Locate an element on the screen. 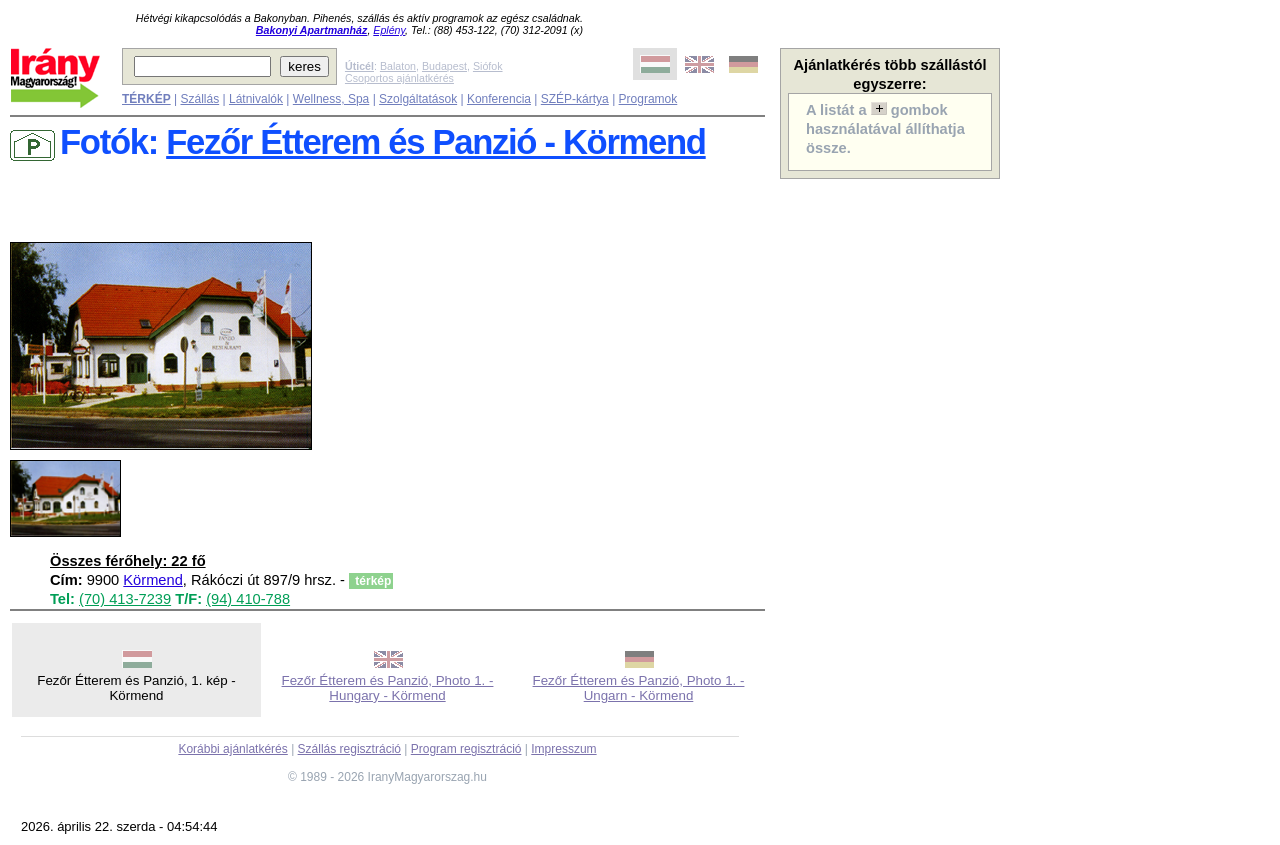  (94) 410-788 is located at coordinates (248, 599).